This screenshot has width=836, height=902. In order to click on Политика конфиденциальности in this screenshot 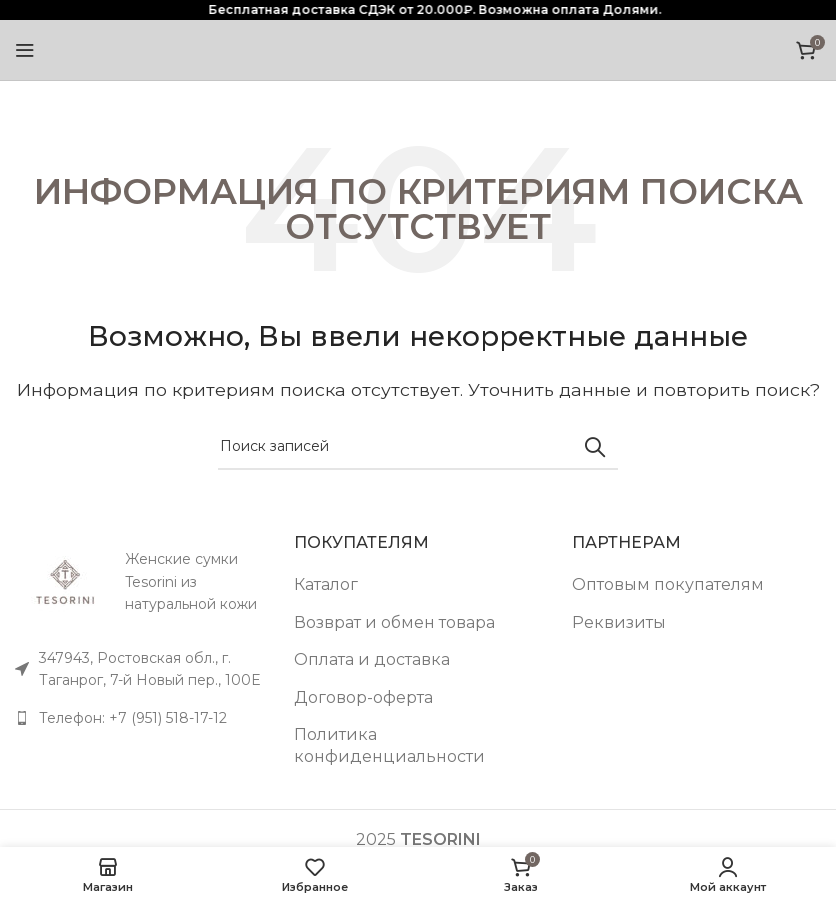, I will do `click(389, 745)`.